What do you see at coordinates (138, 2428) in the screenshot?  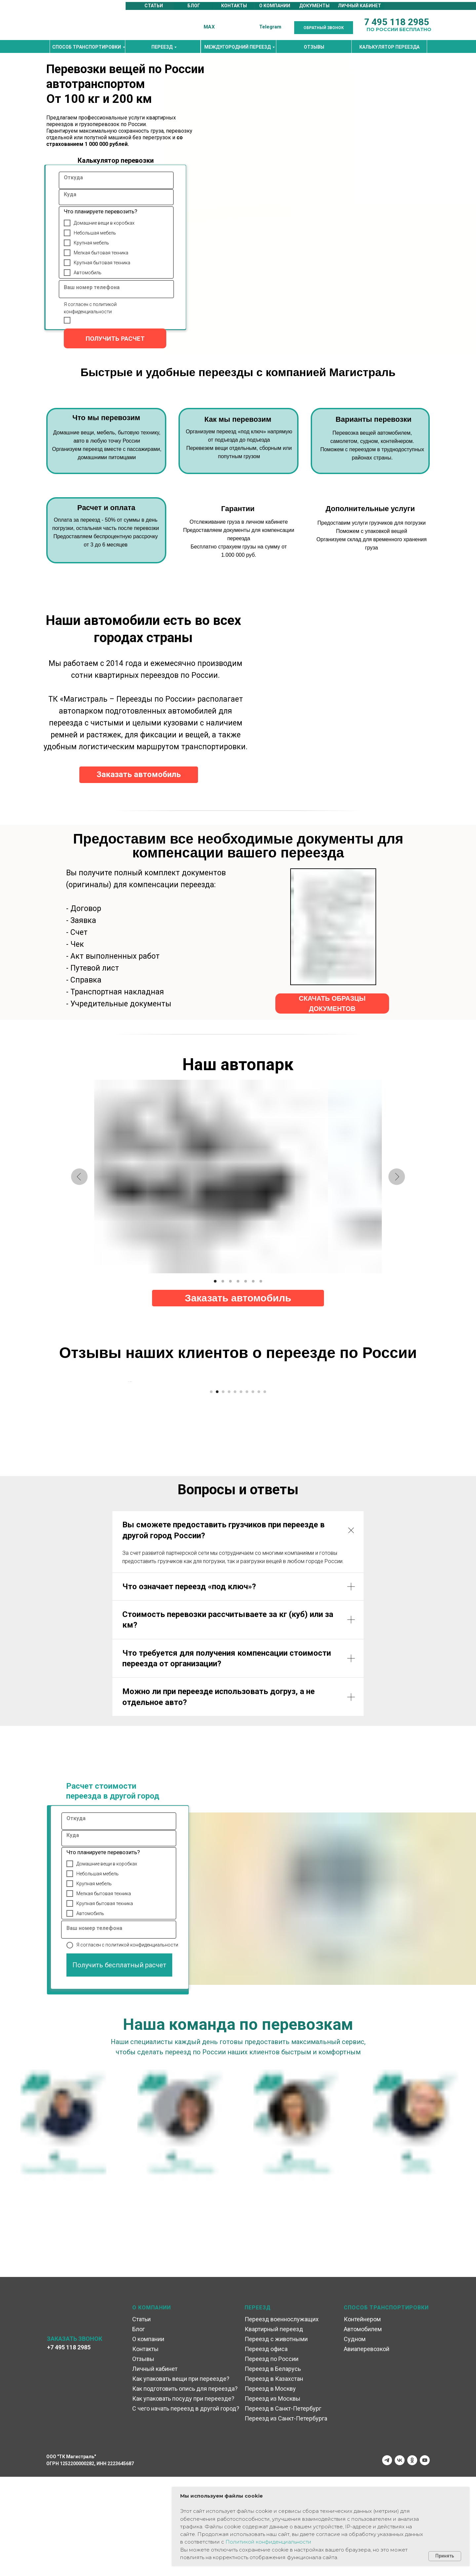 I see `Блог` at bounding box center [138, 2428].